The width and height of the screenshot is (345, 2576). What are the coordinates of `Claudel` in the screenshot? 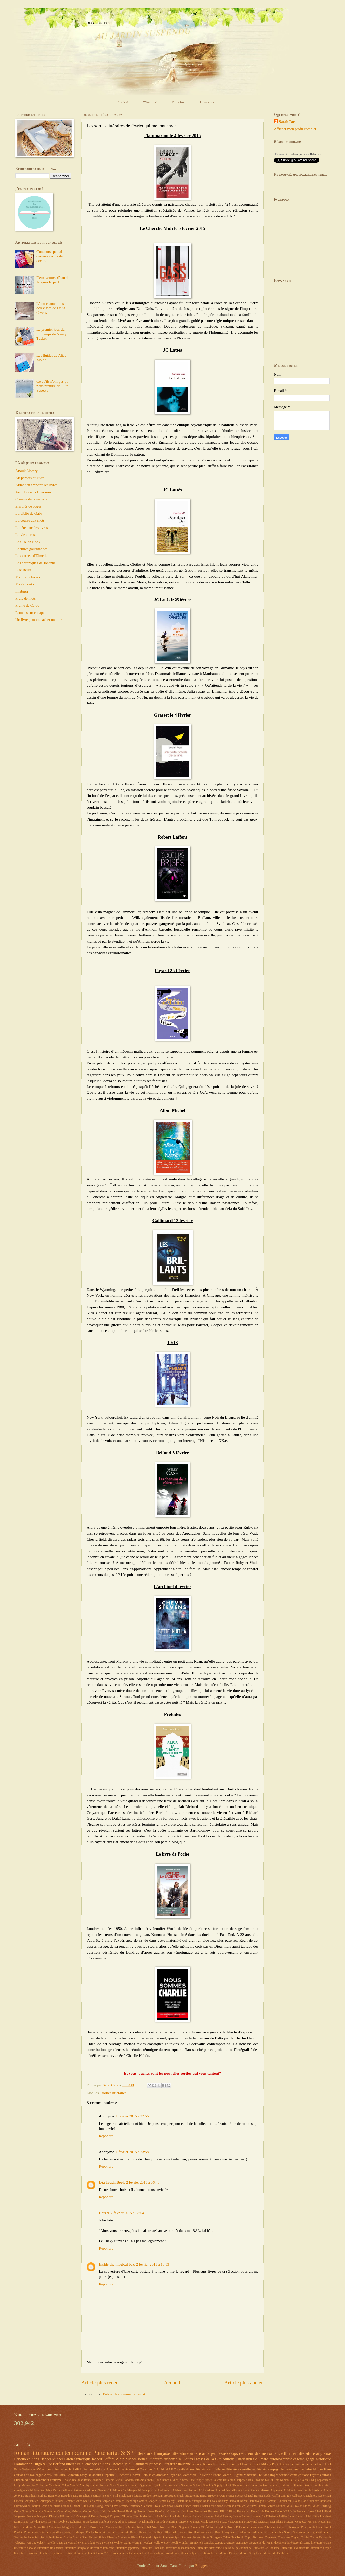 It's located at (58, 2501).